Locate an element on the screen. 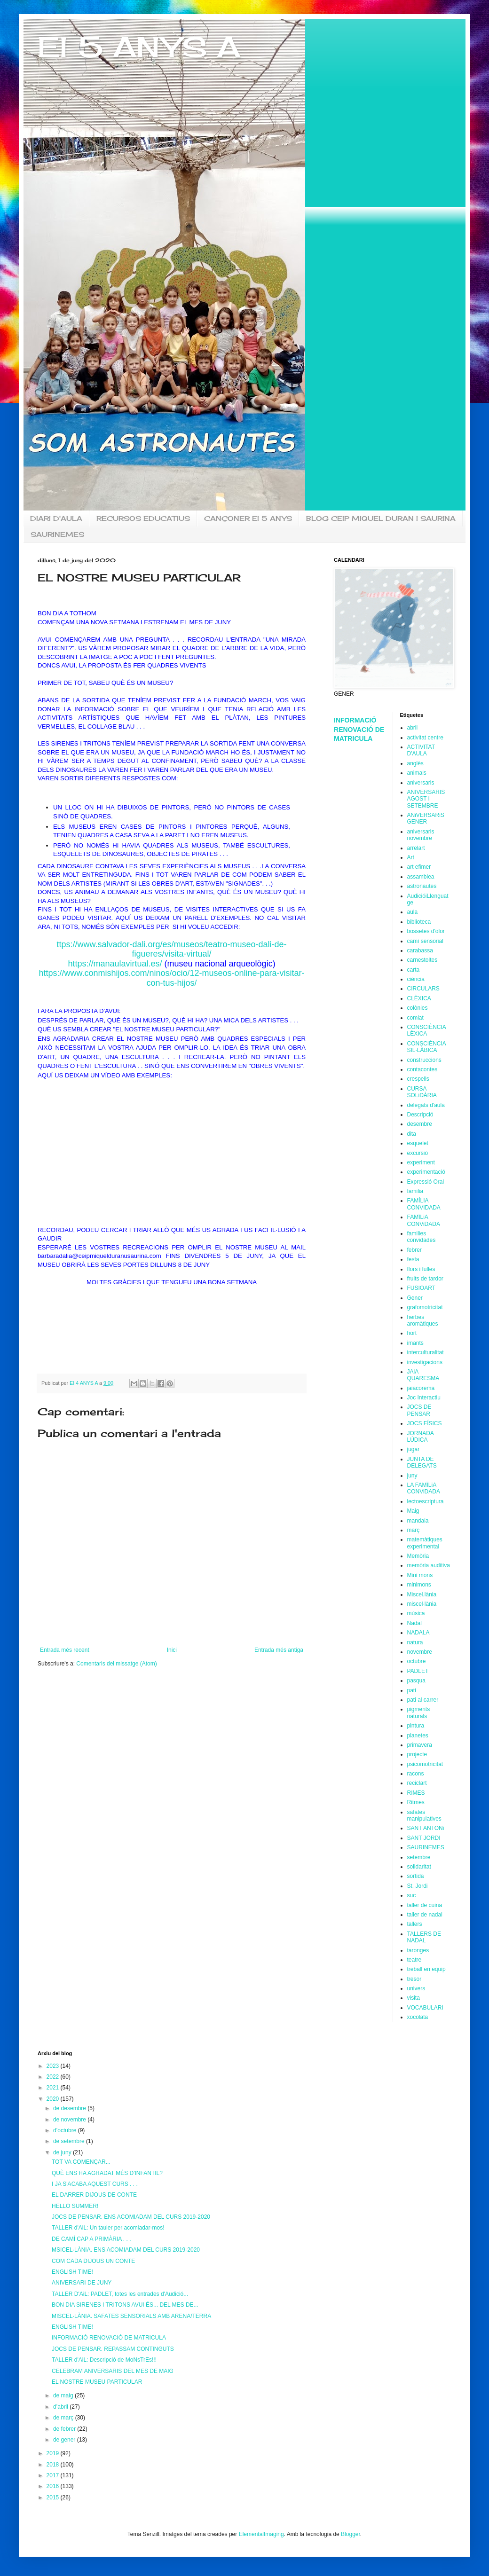  hort is located at coordinates (412, 1333).